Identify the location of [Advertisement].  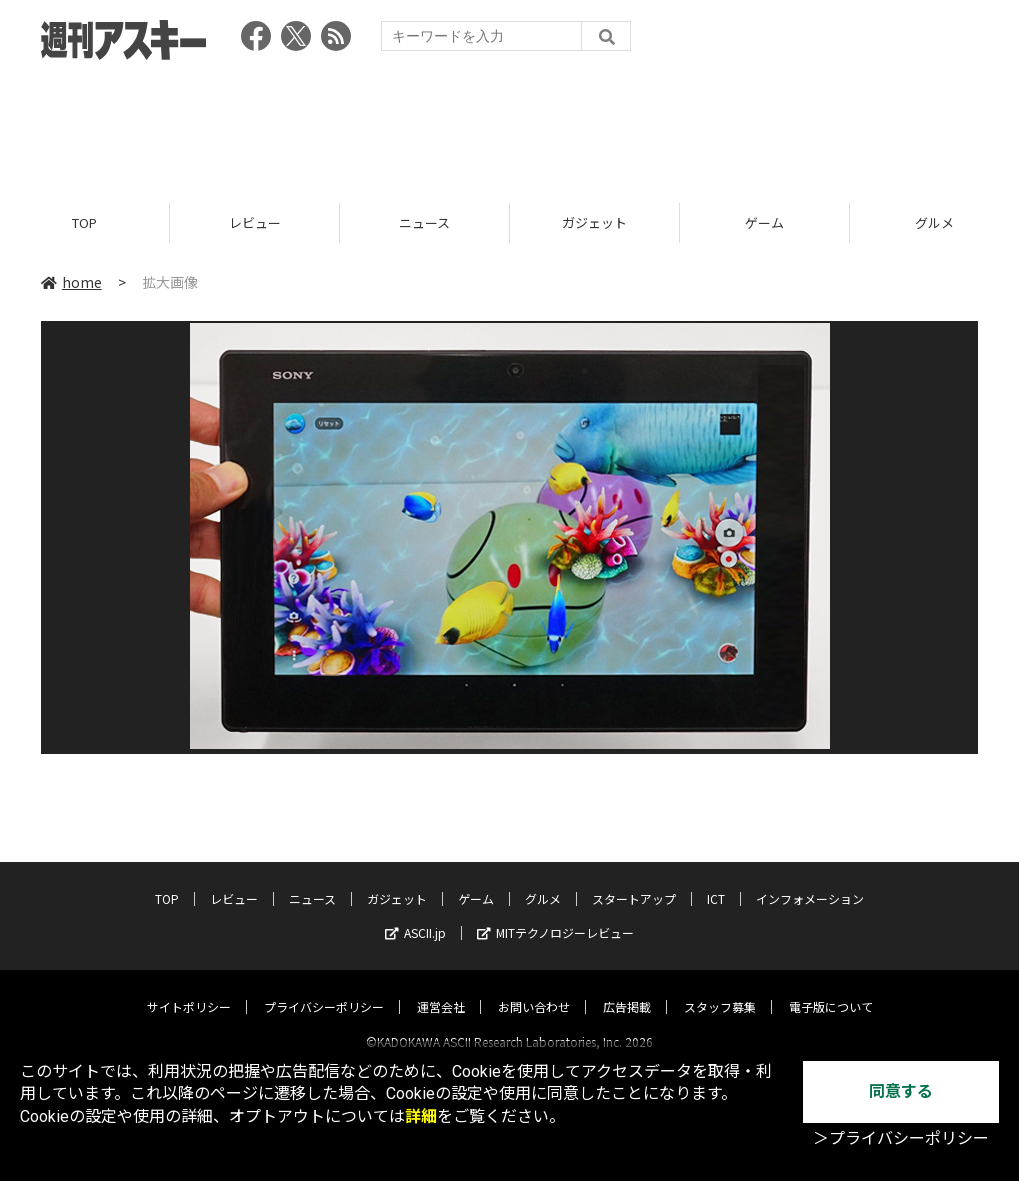
(510, 125).